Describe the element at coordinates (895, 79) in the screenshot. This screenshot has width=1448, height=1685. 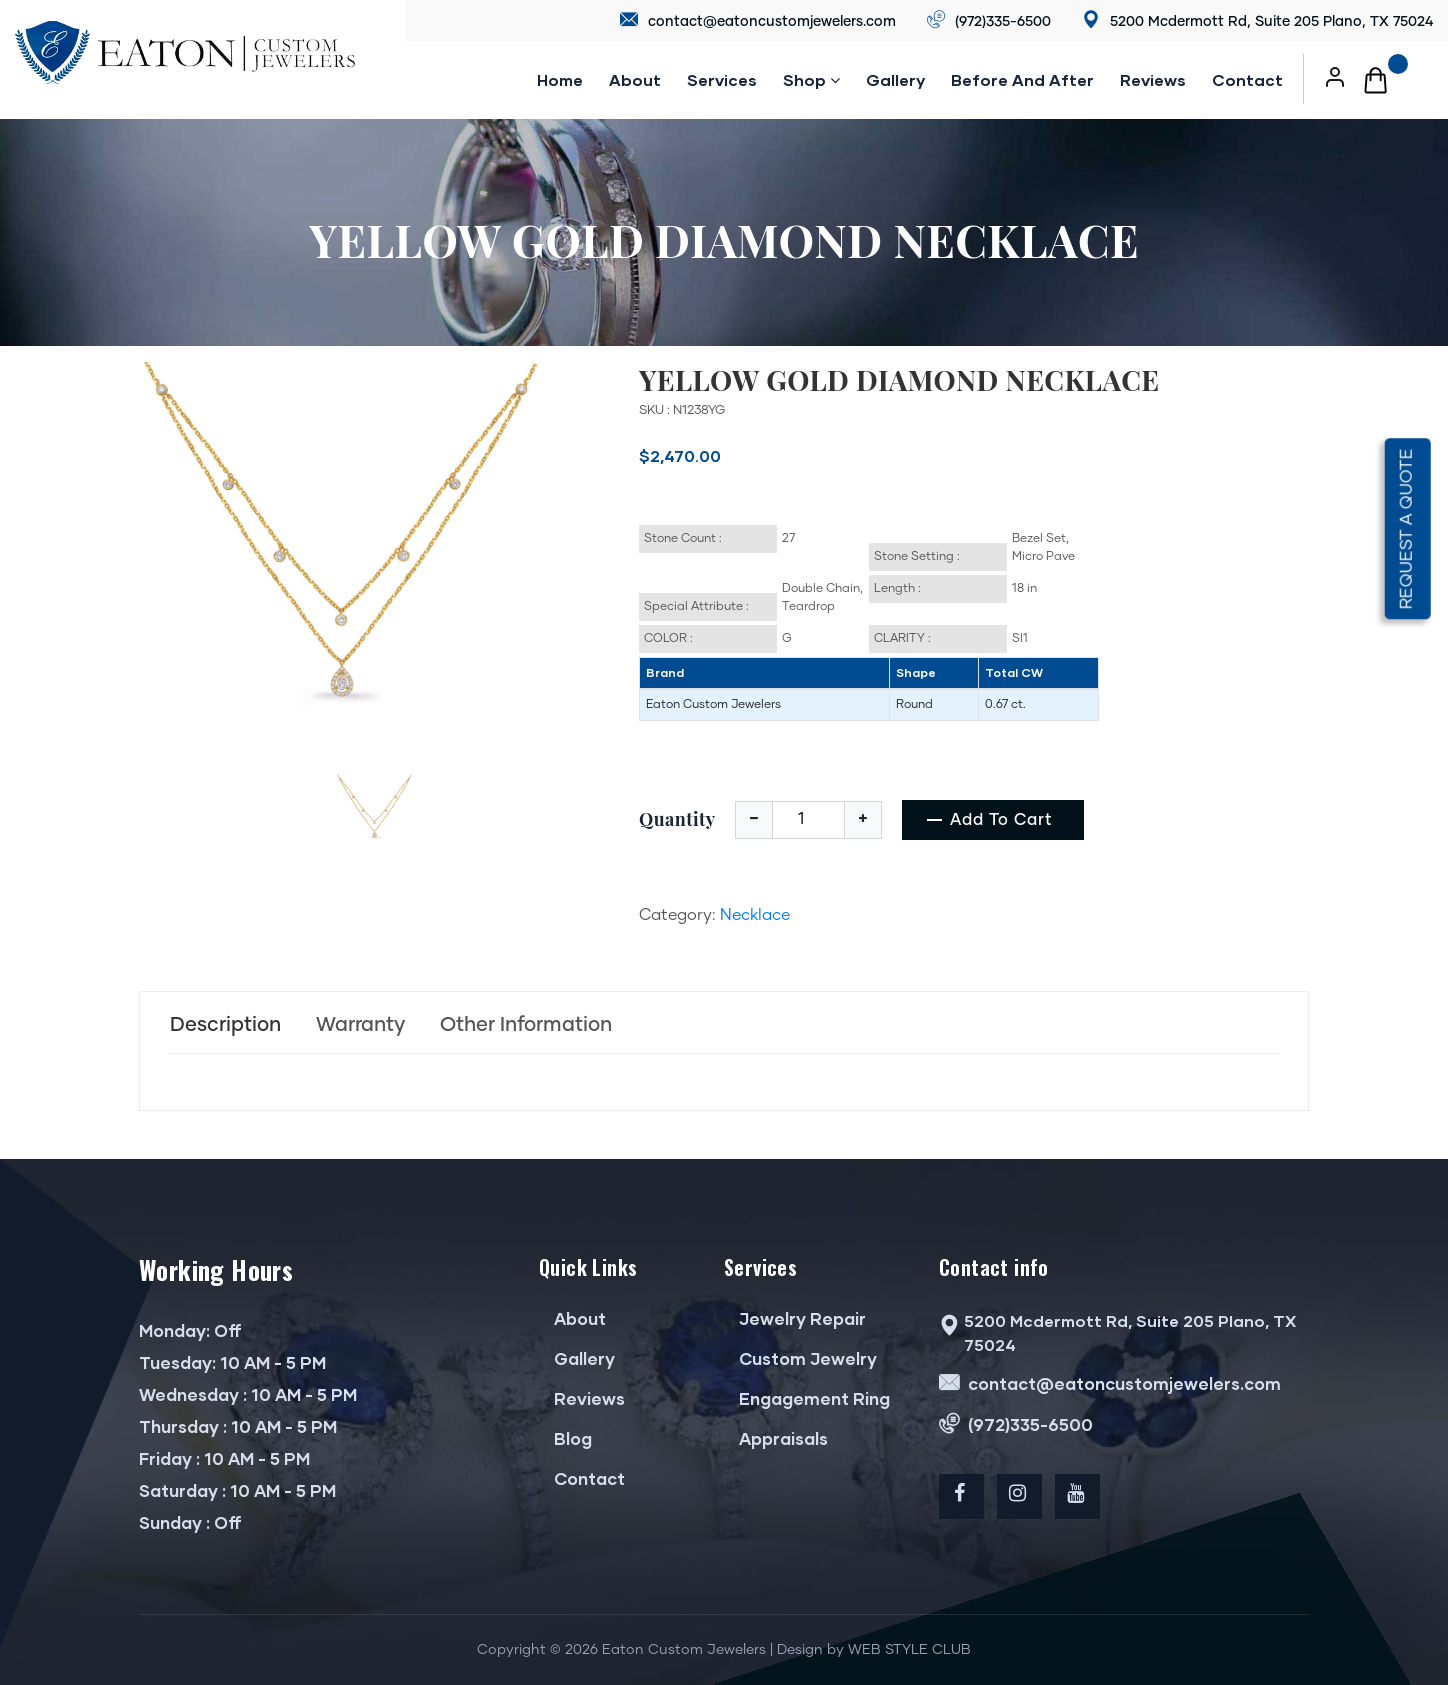
I see `Gallery` at that location.